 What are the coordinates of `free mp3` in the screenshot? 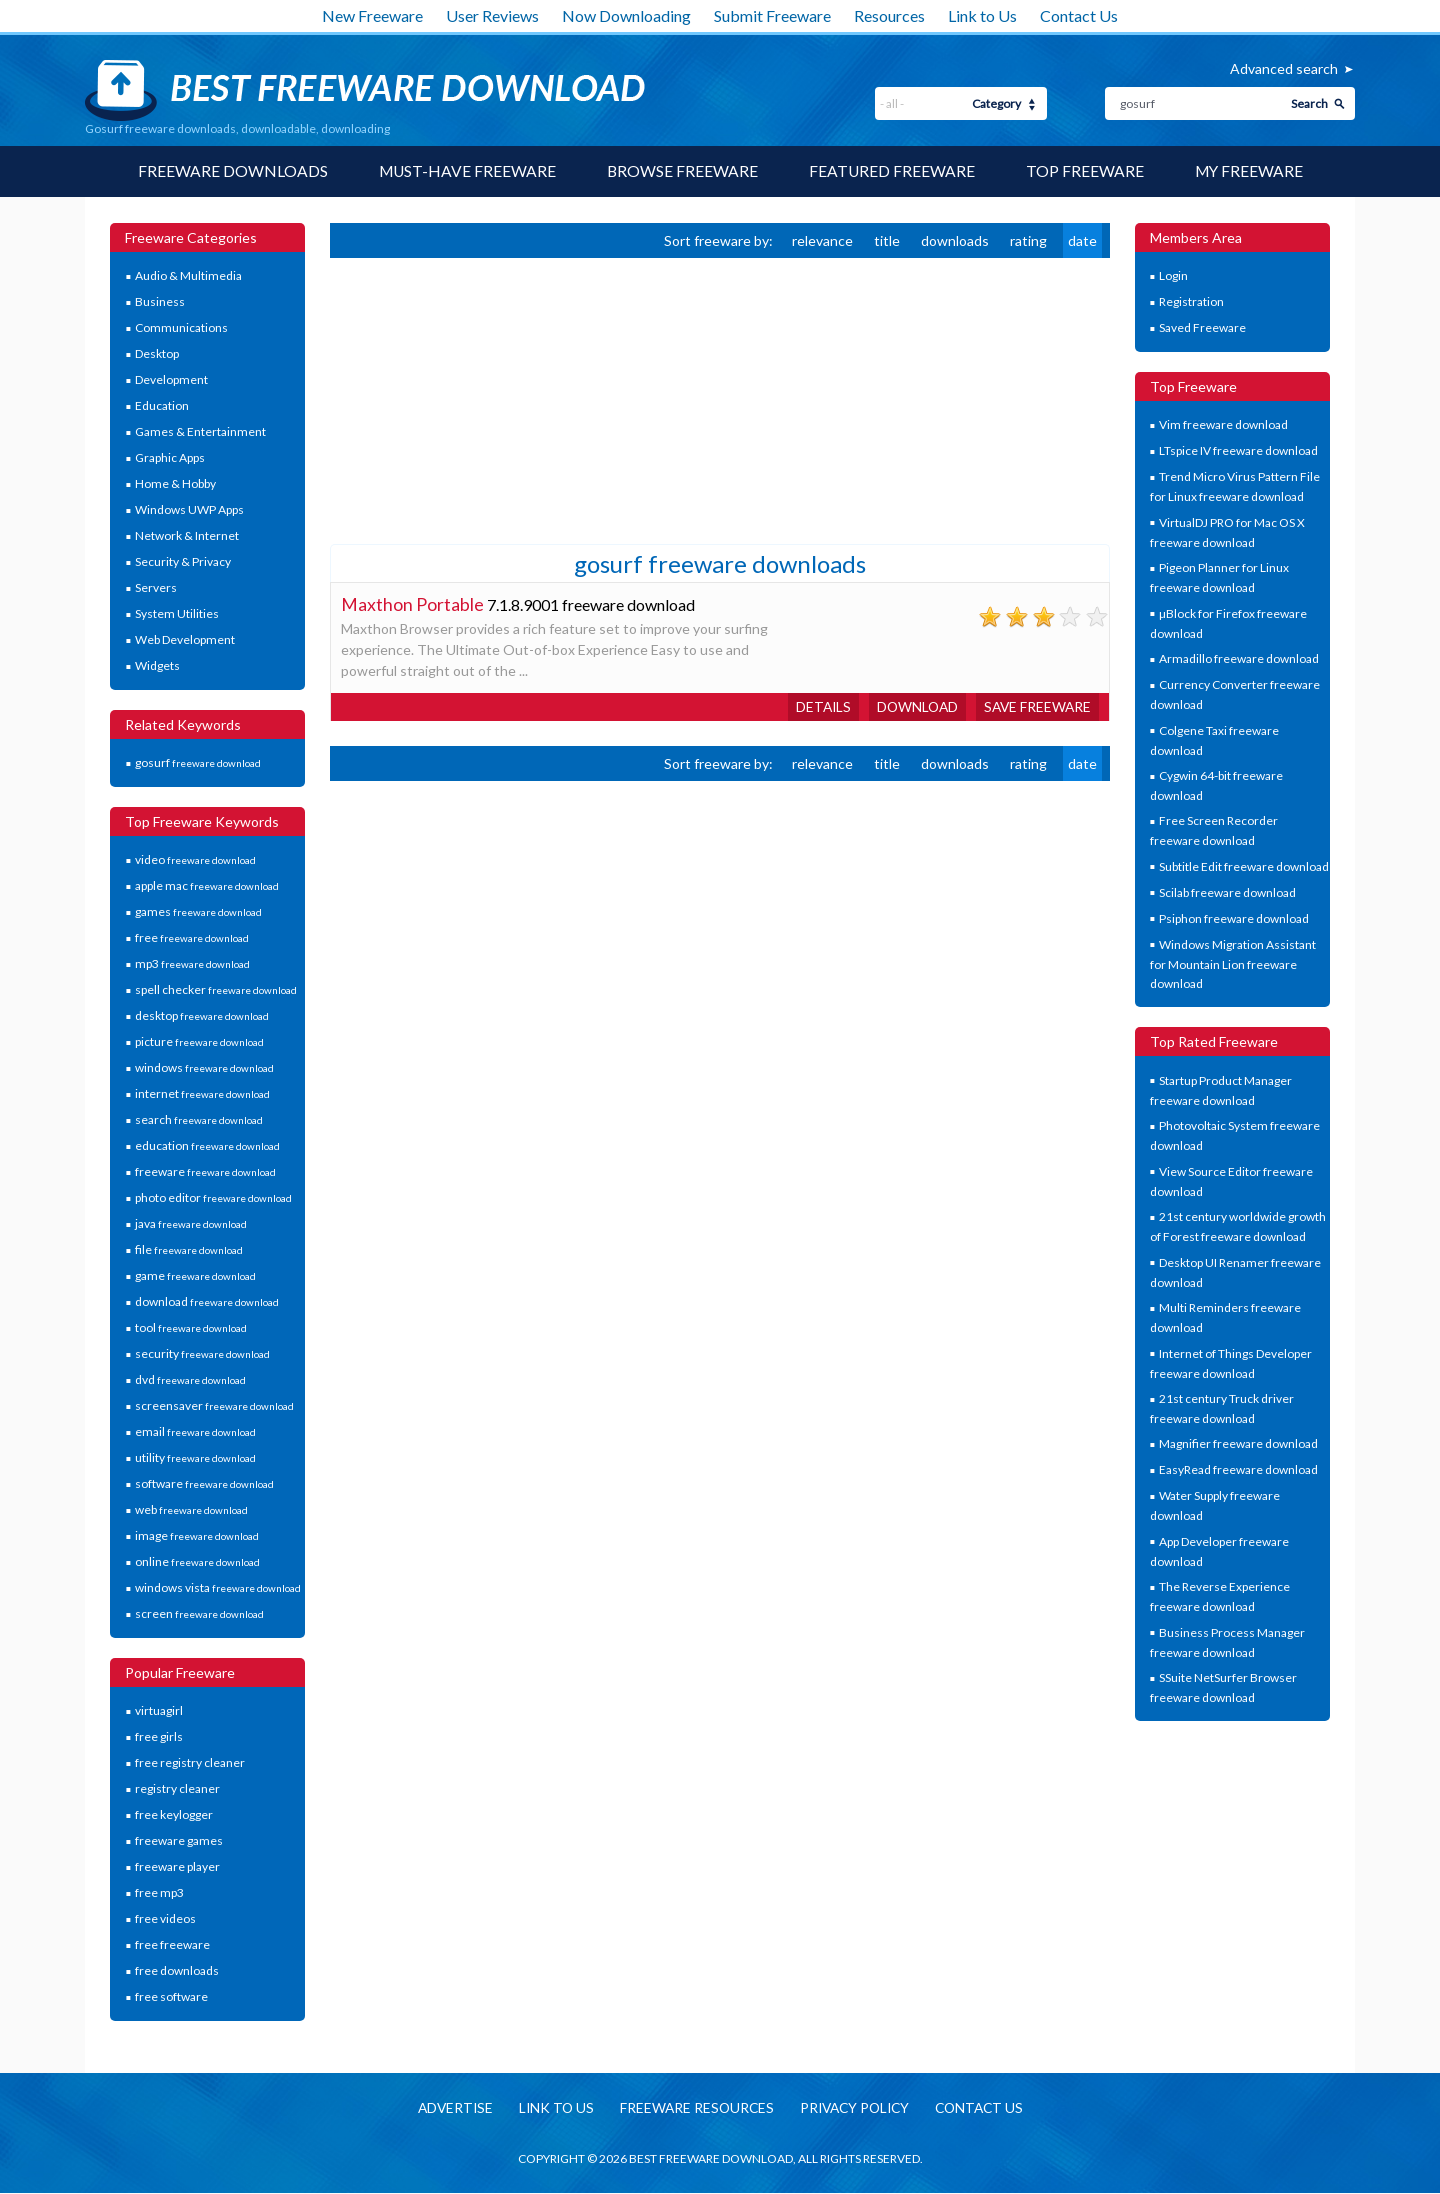 It's located at (159, 1893).